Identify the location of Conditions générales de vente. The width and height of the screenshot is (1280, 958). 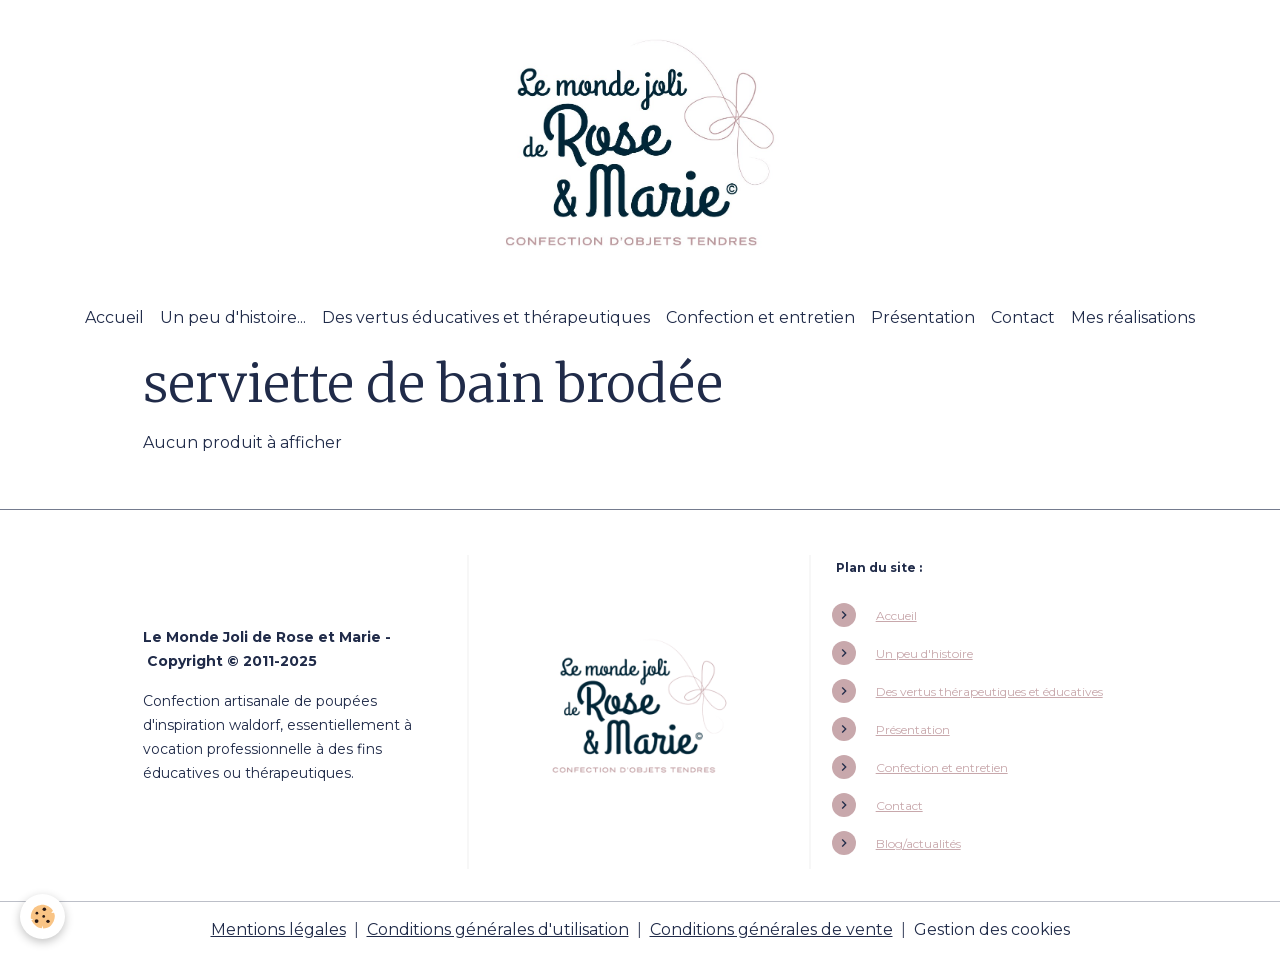
(771, 929).